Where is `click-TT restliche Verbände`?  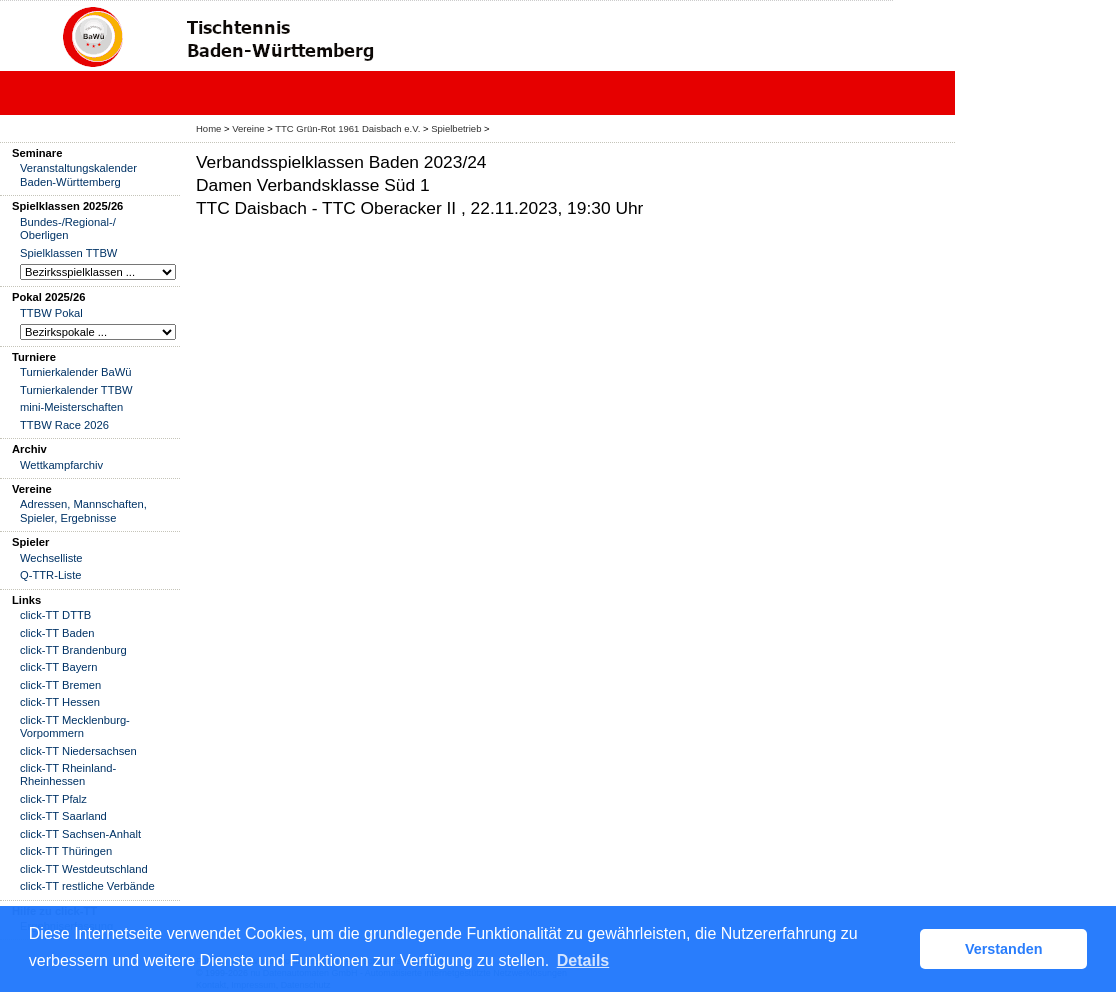 click-TT restliche Verbände is located at coordinates (87, 886).